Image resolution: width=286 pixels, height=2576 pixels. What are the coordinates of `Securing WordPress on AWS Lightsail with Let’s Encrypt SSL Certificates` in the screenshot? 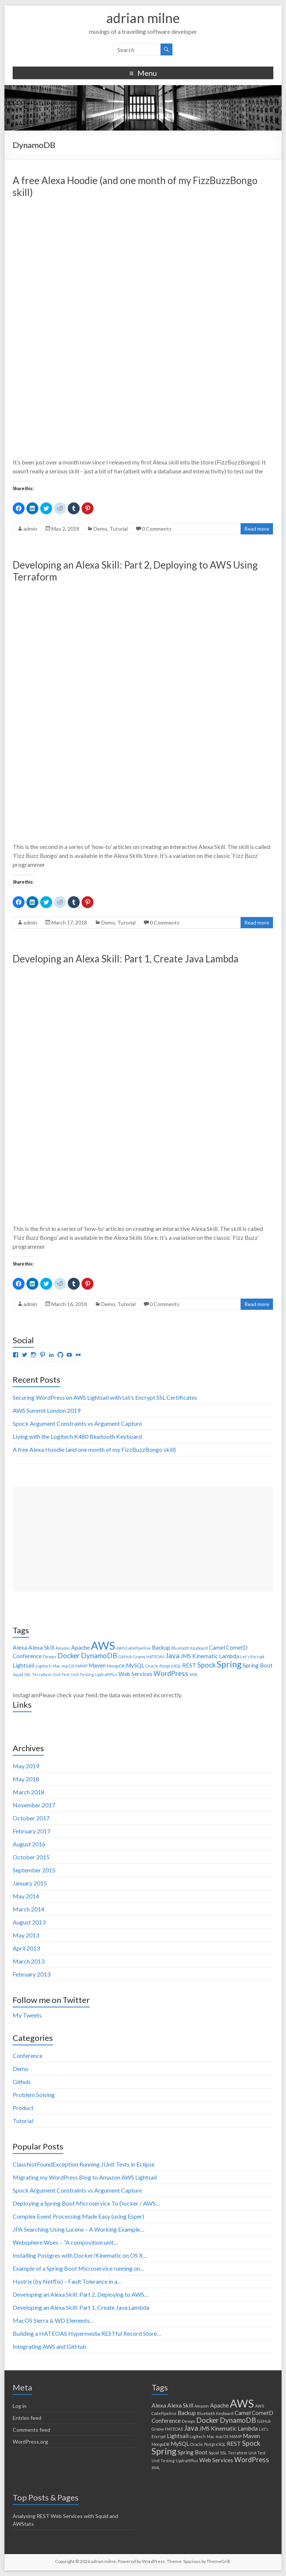 It's located at (105, 1397).